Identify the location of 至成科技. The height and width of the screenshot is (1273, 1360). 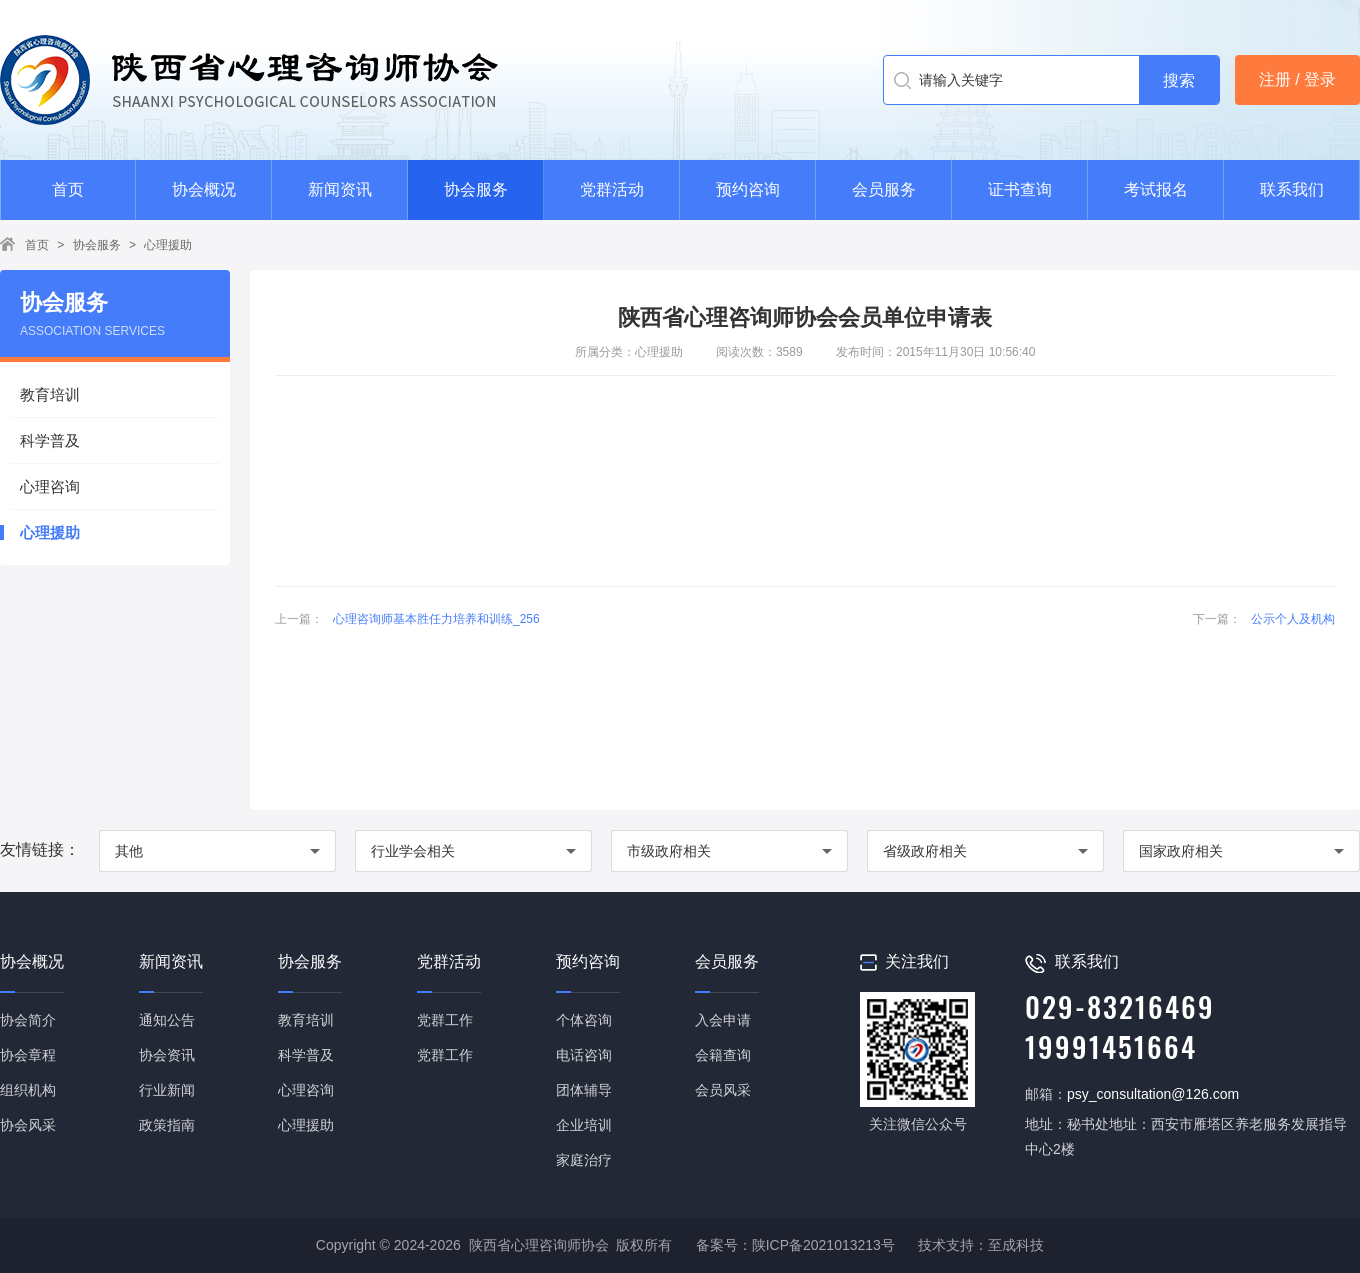
(1016, 1245).